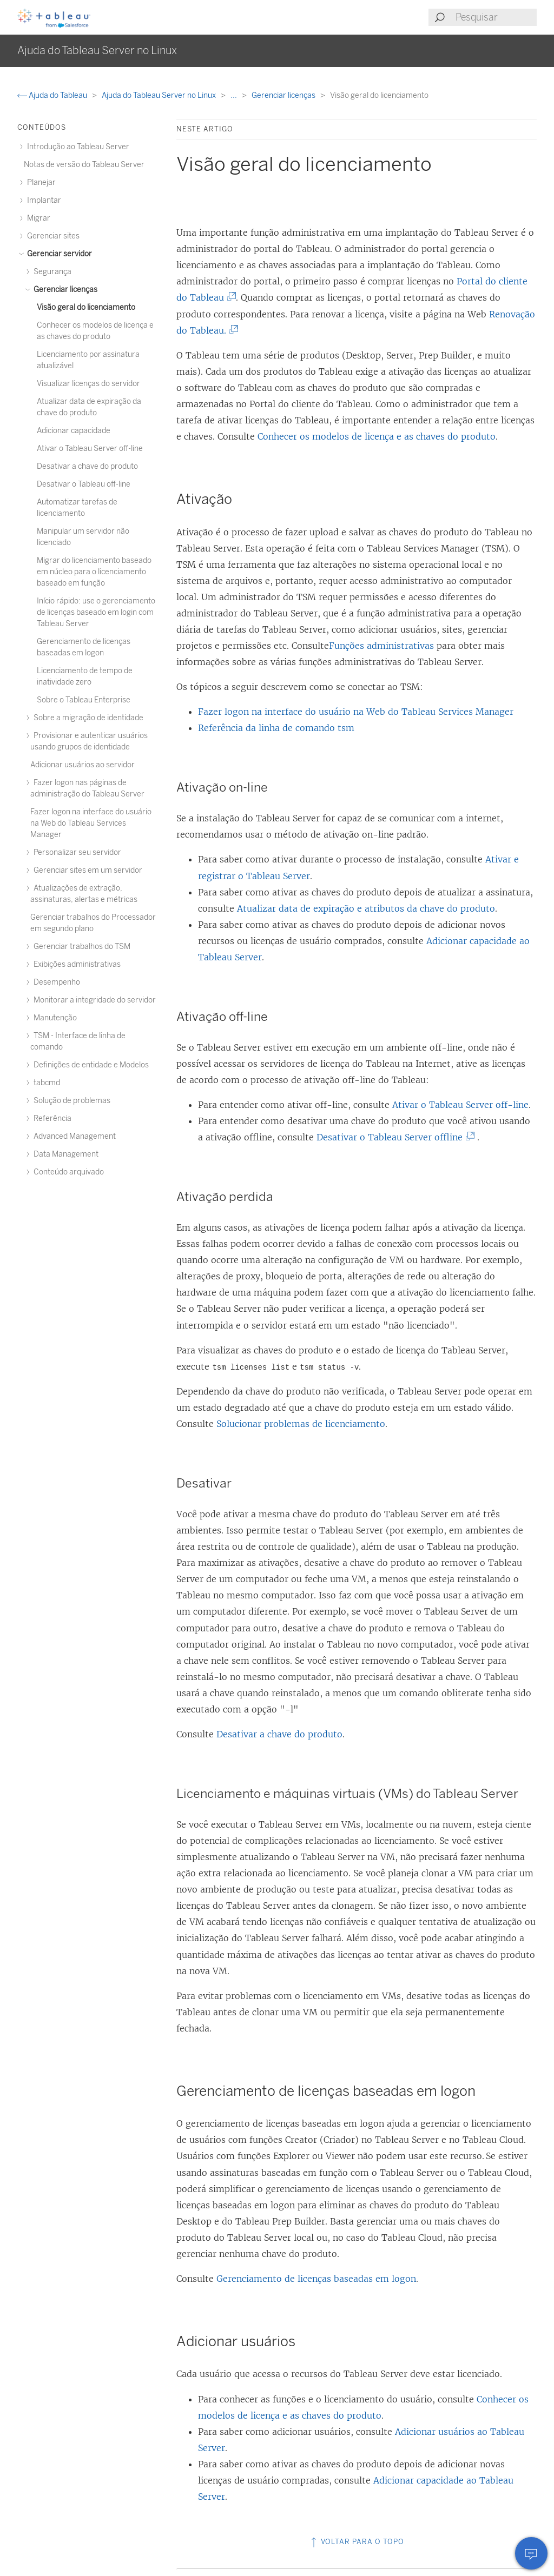 The image size is (554, 2576). I want to click on Ativar o Tableau Server off-line [treeitem], so click(90, 448).